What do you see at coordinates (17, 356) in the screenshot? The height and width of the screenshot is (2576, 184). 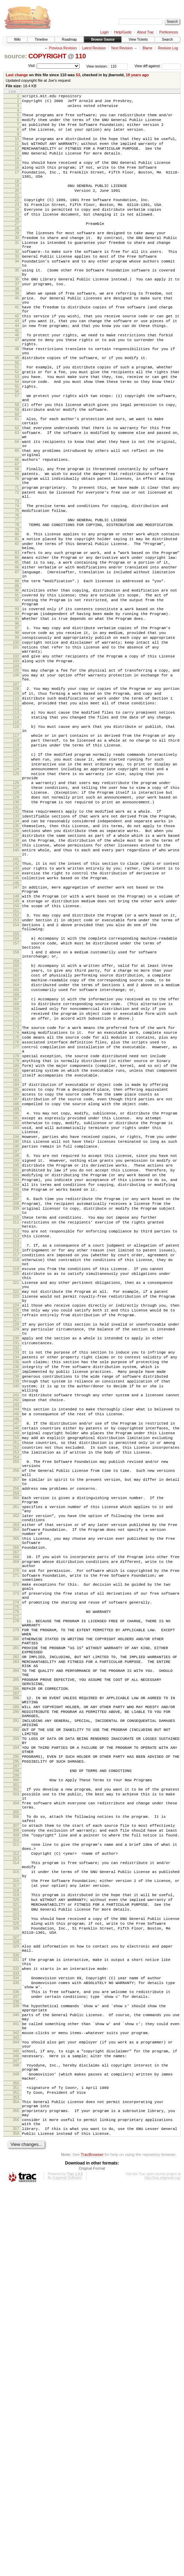 I see `42` at bounding box center [17, 356].